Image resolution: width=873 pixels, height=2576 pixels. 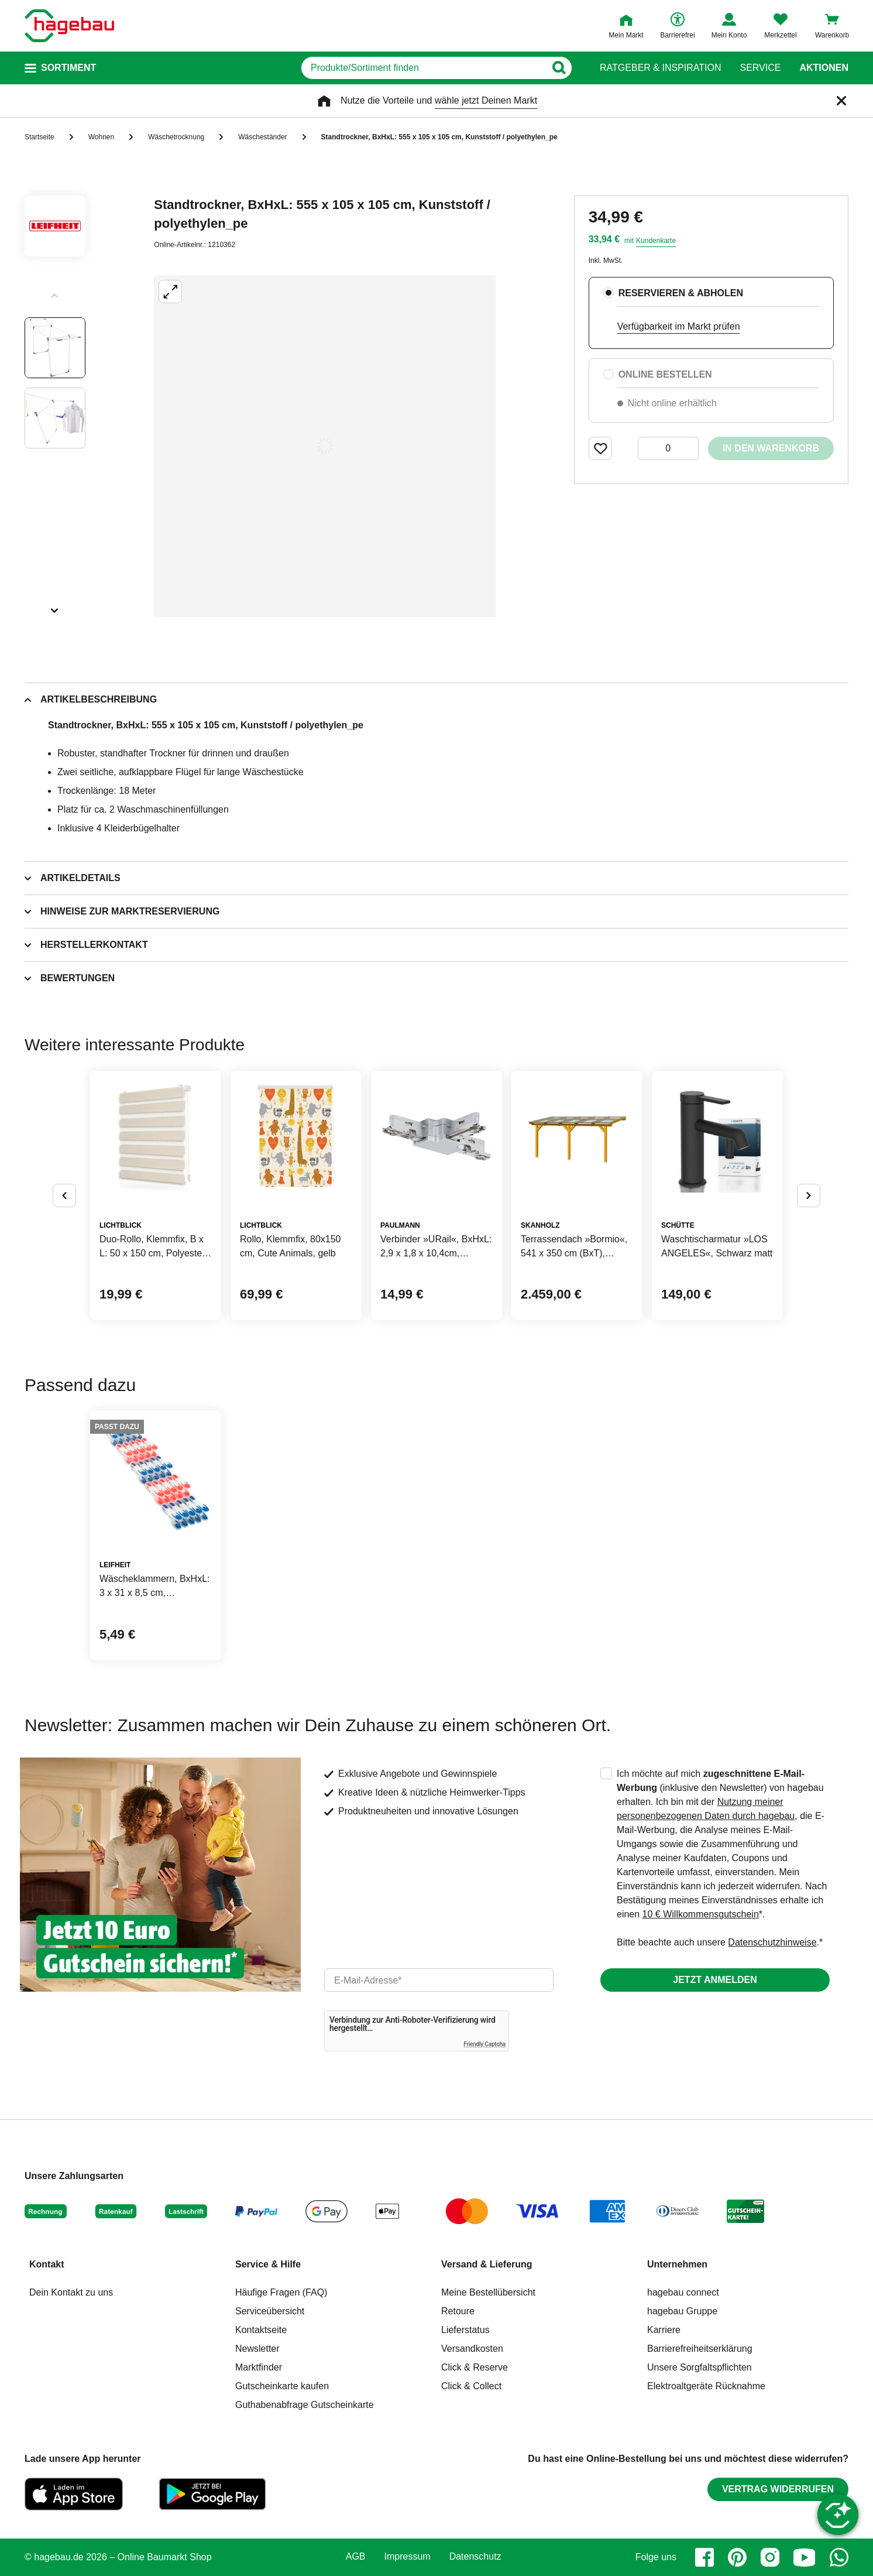 I want to click on Versand & Lieferung, so click(x=486, y=2264).